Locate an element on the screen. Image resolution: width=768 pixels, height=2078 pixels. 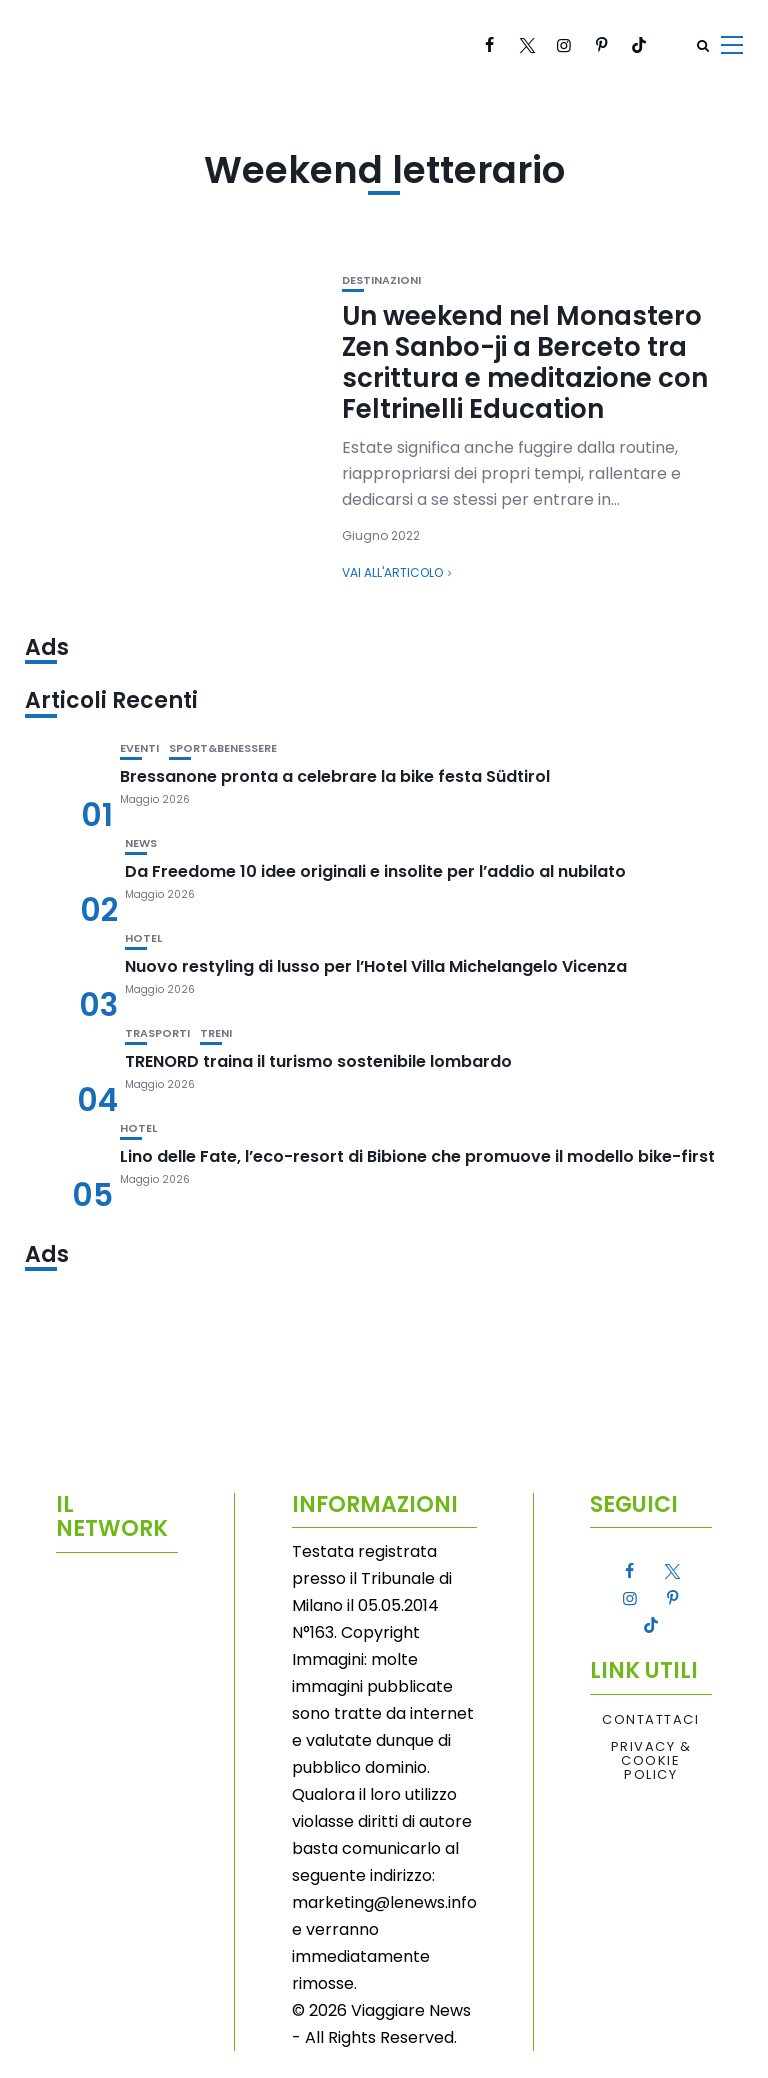
Destinazioni is located at coordinates (381, 280).